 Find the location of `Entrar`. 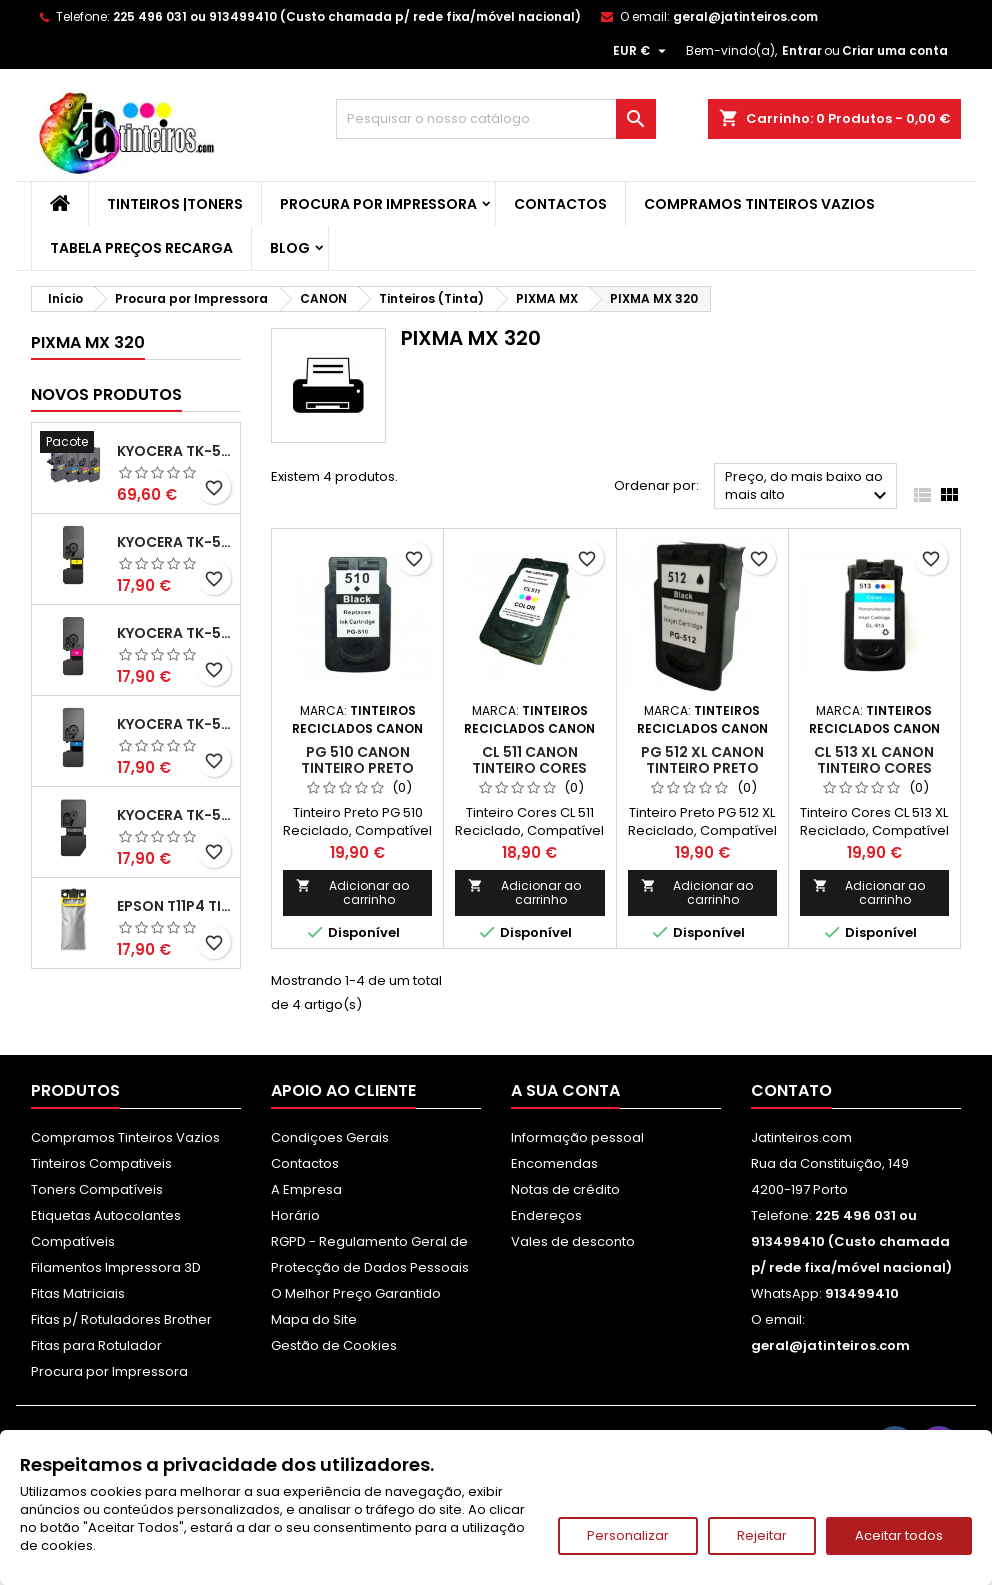

Entrar is located at coordinates (802, 50).